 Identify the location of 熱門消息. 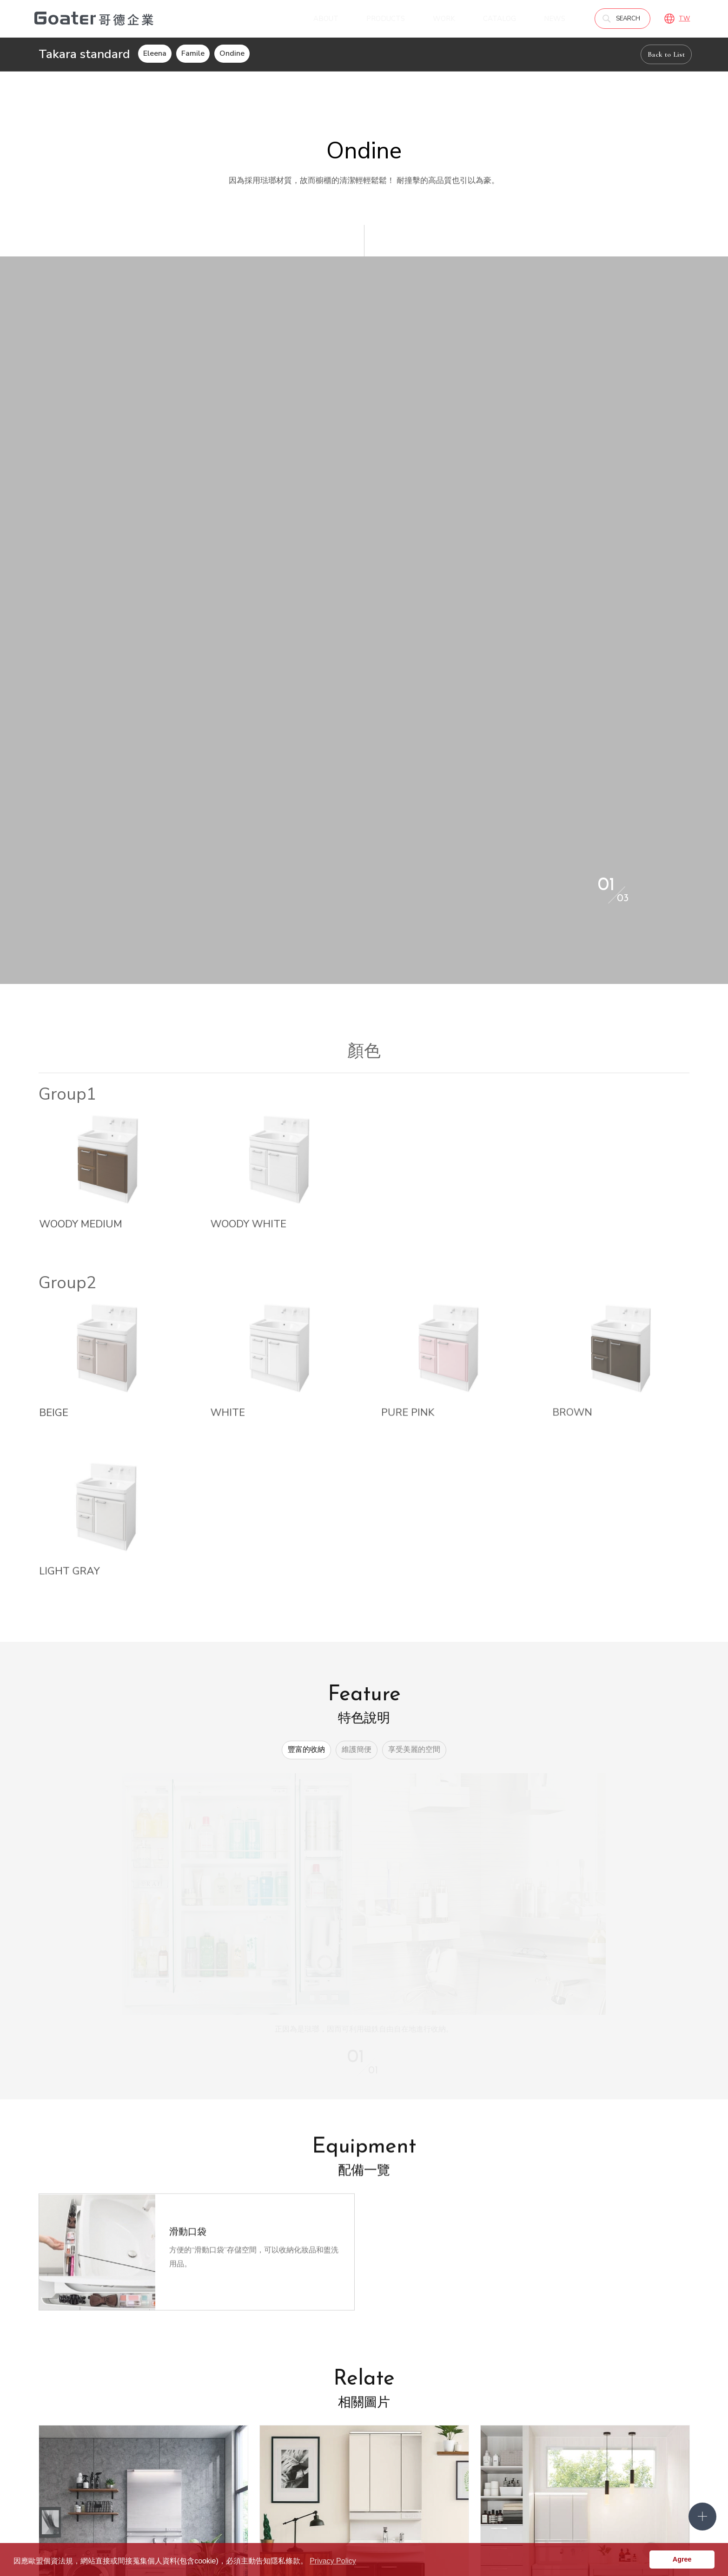
(311, 2406).